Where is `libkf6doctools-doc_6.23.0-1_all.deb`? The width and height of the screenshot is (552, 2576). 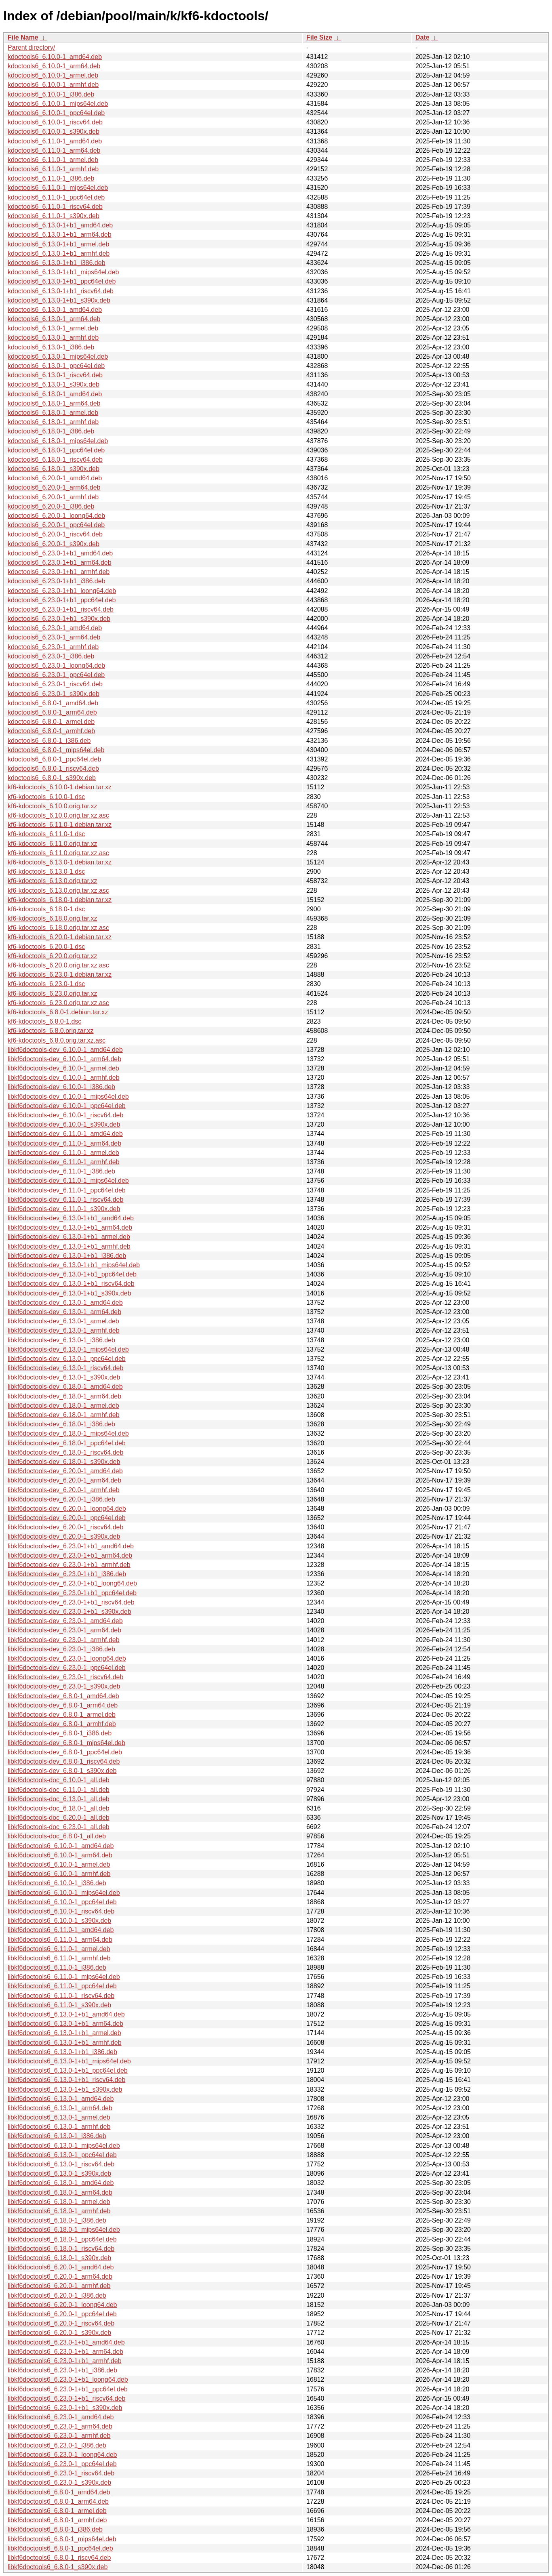 libkf6doctools-doc_6.23.0-1_all.deb is located at coordinates (59, 1826).